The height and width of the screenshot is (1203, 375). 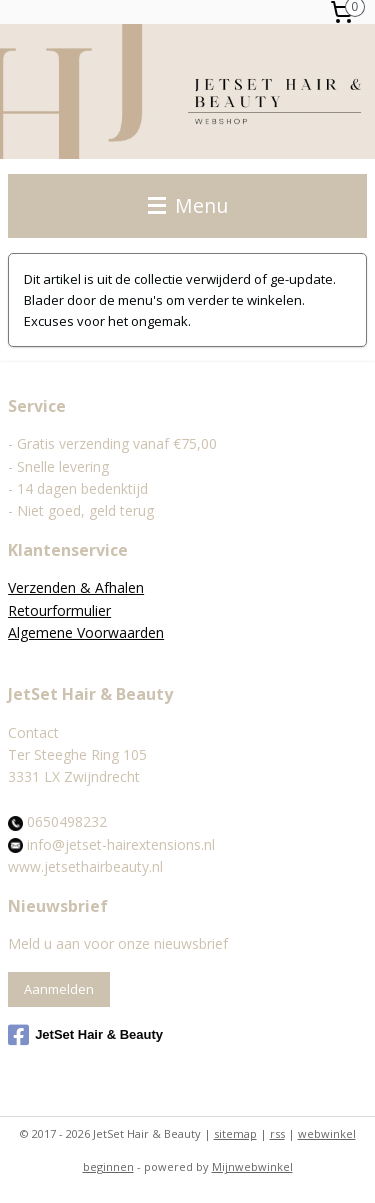 I want to click on Mijnwebwinkel, so click(x=252, y=1166).